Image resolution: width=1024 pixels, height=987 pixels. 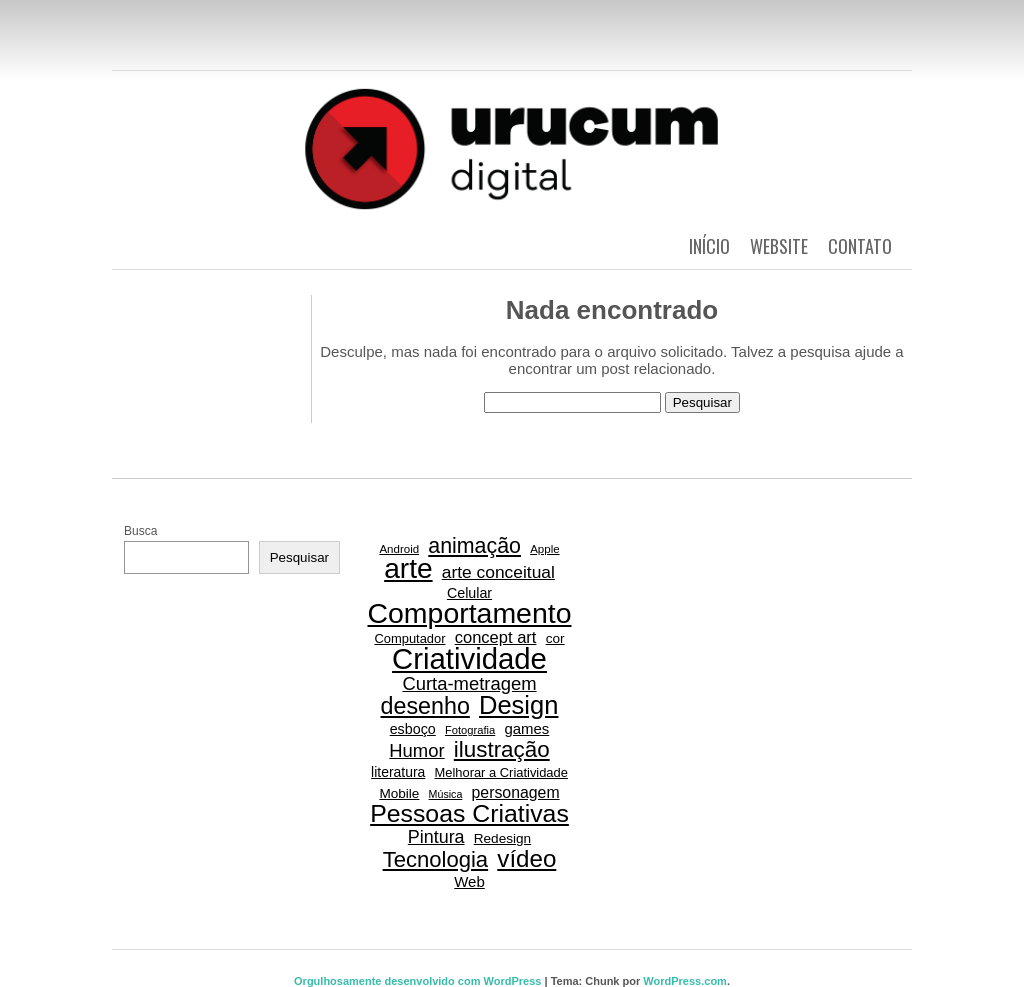 I want to click on literatura [literatura (21 itens)], so click(x=398, y=772).